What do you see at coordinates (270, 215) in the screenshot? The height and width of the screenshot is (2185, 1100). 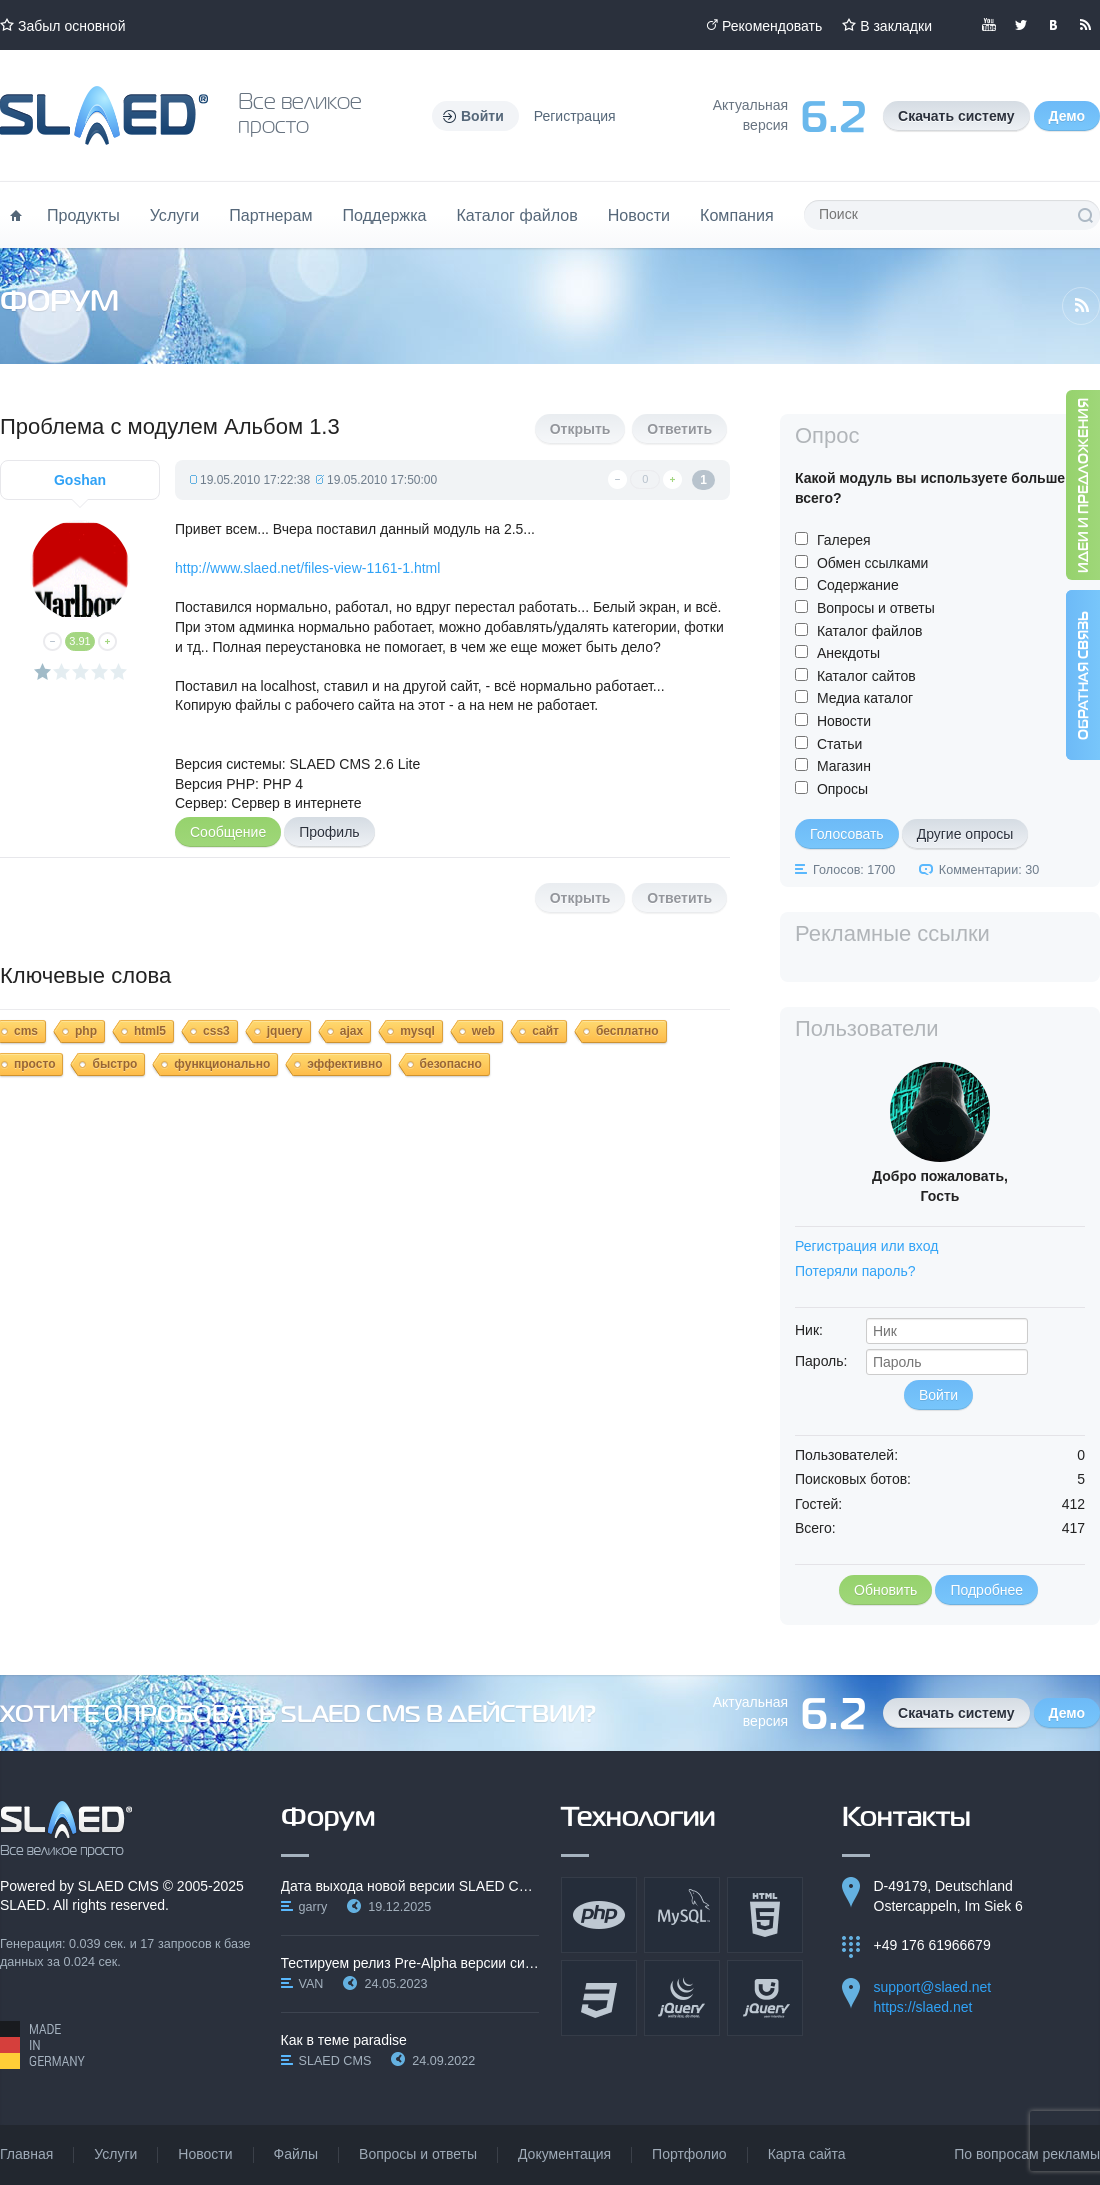 I see `Партнерам` at bounding box center [270, 215].